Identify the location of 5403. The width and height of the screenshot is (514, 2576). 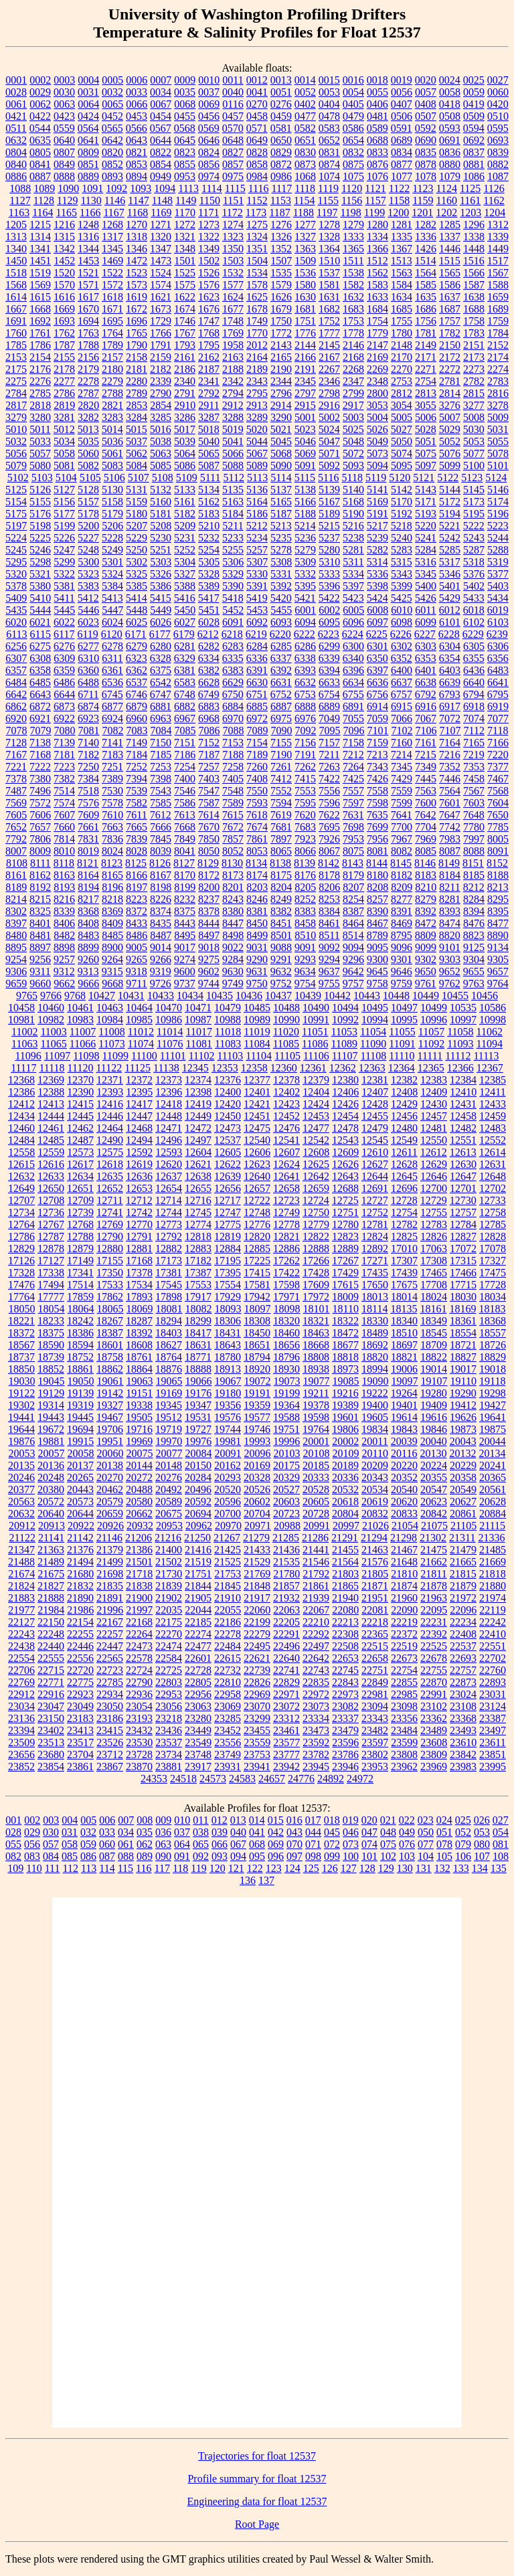
(498, 586).